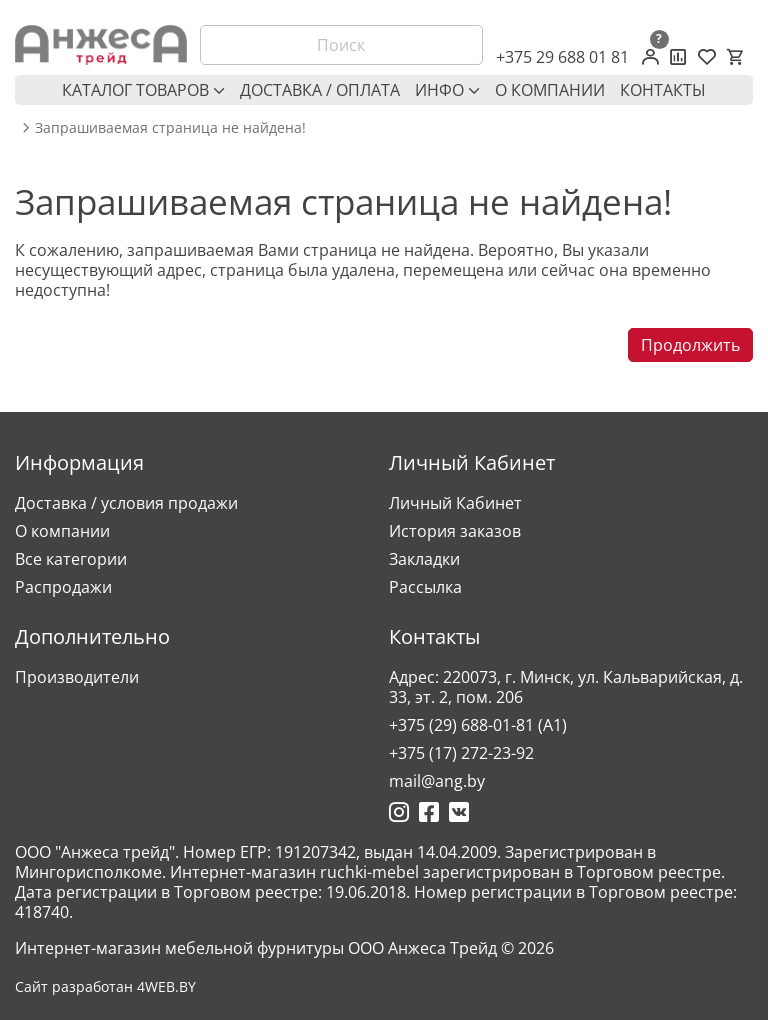  Describe the element at coordinates (690, 345) in the screenshot. I see `Продолжить` at that location.